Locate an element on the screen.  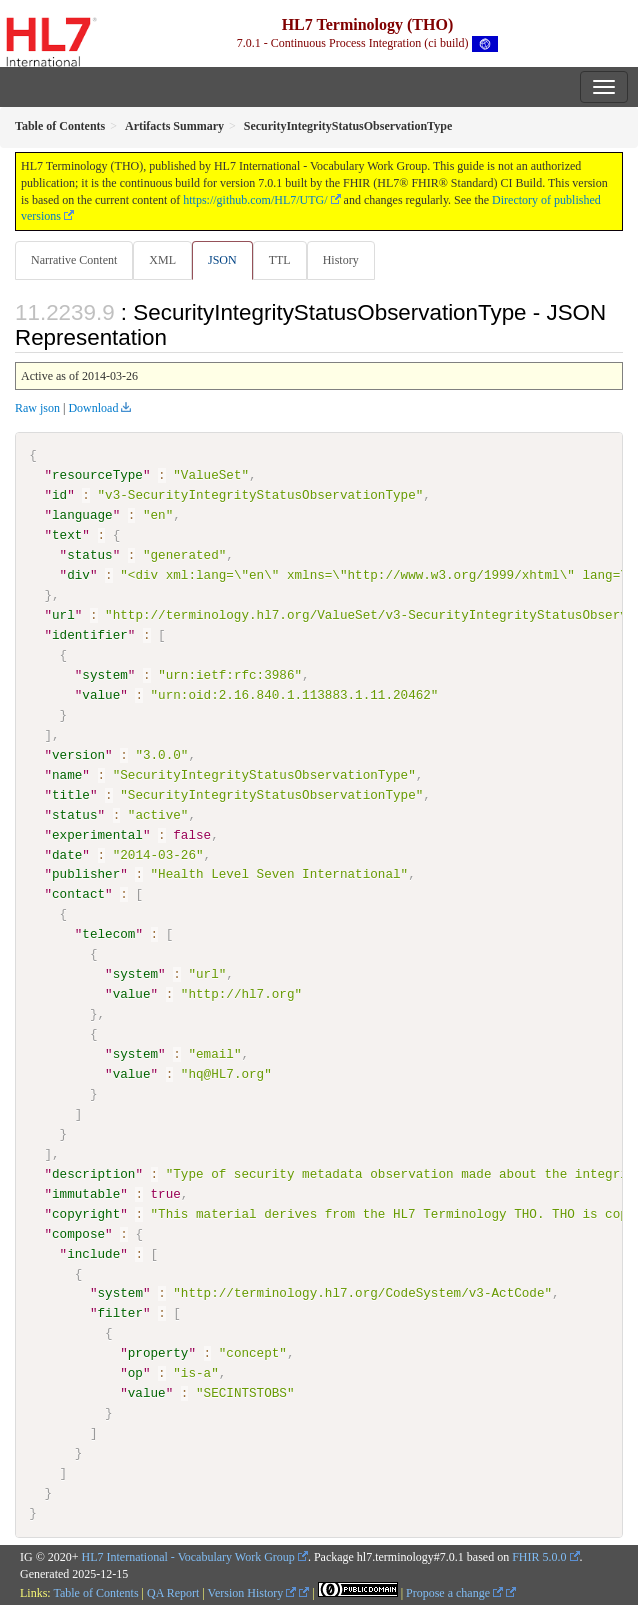
filter is located at coordinates (119, 1313).